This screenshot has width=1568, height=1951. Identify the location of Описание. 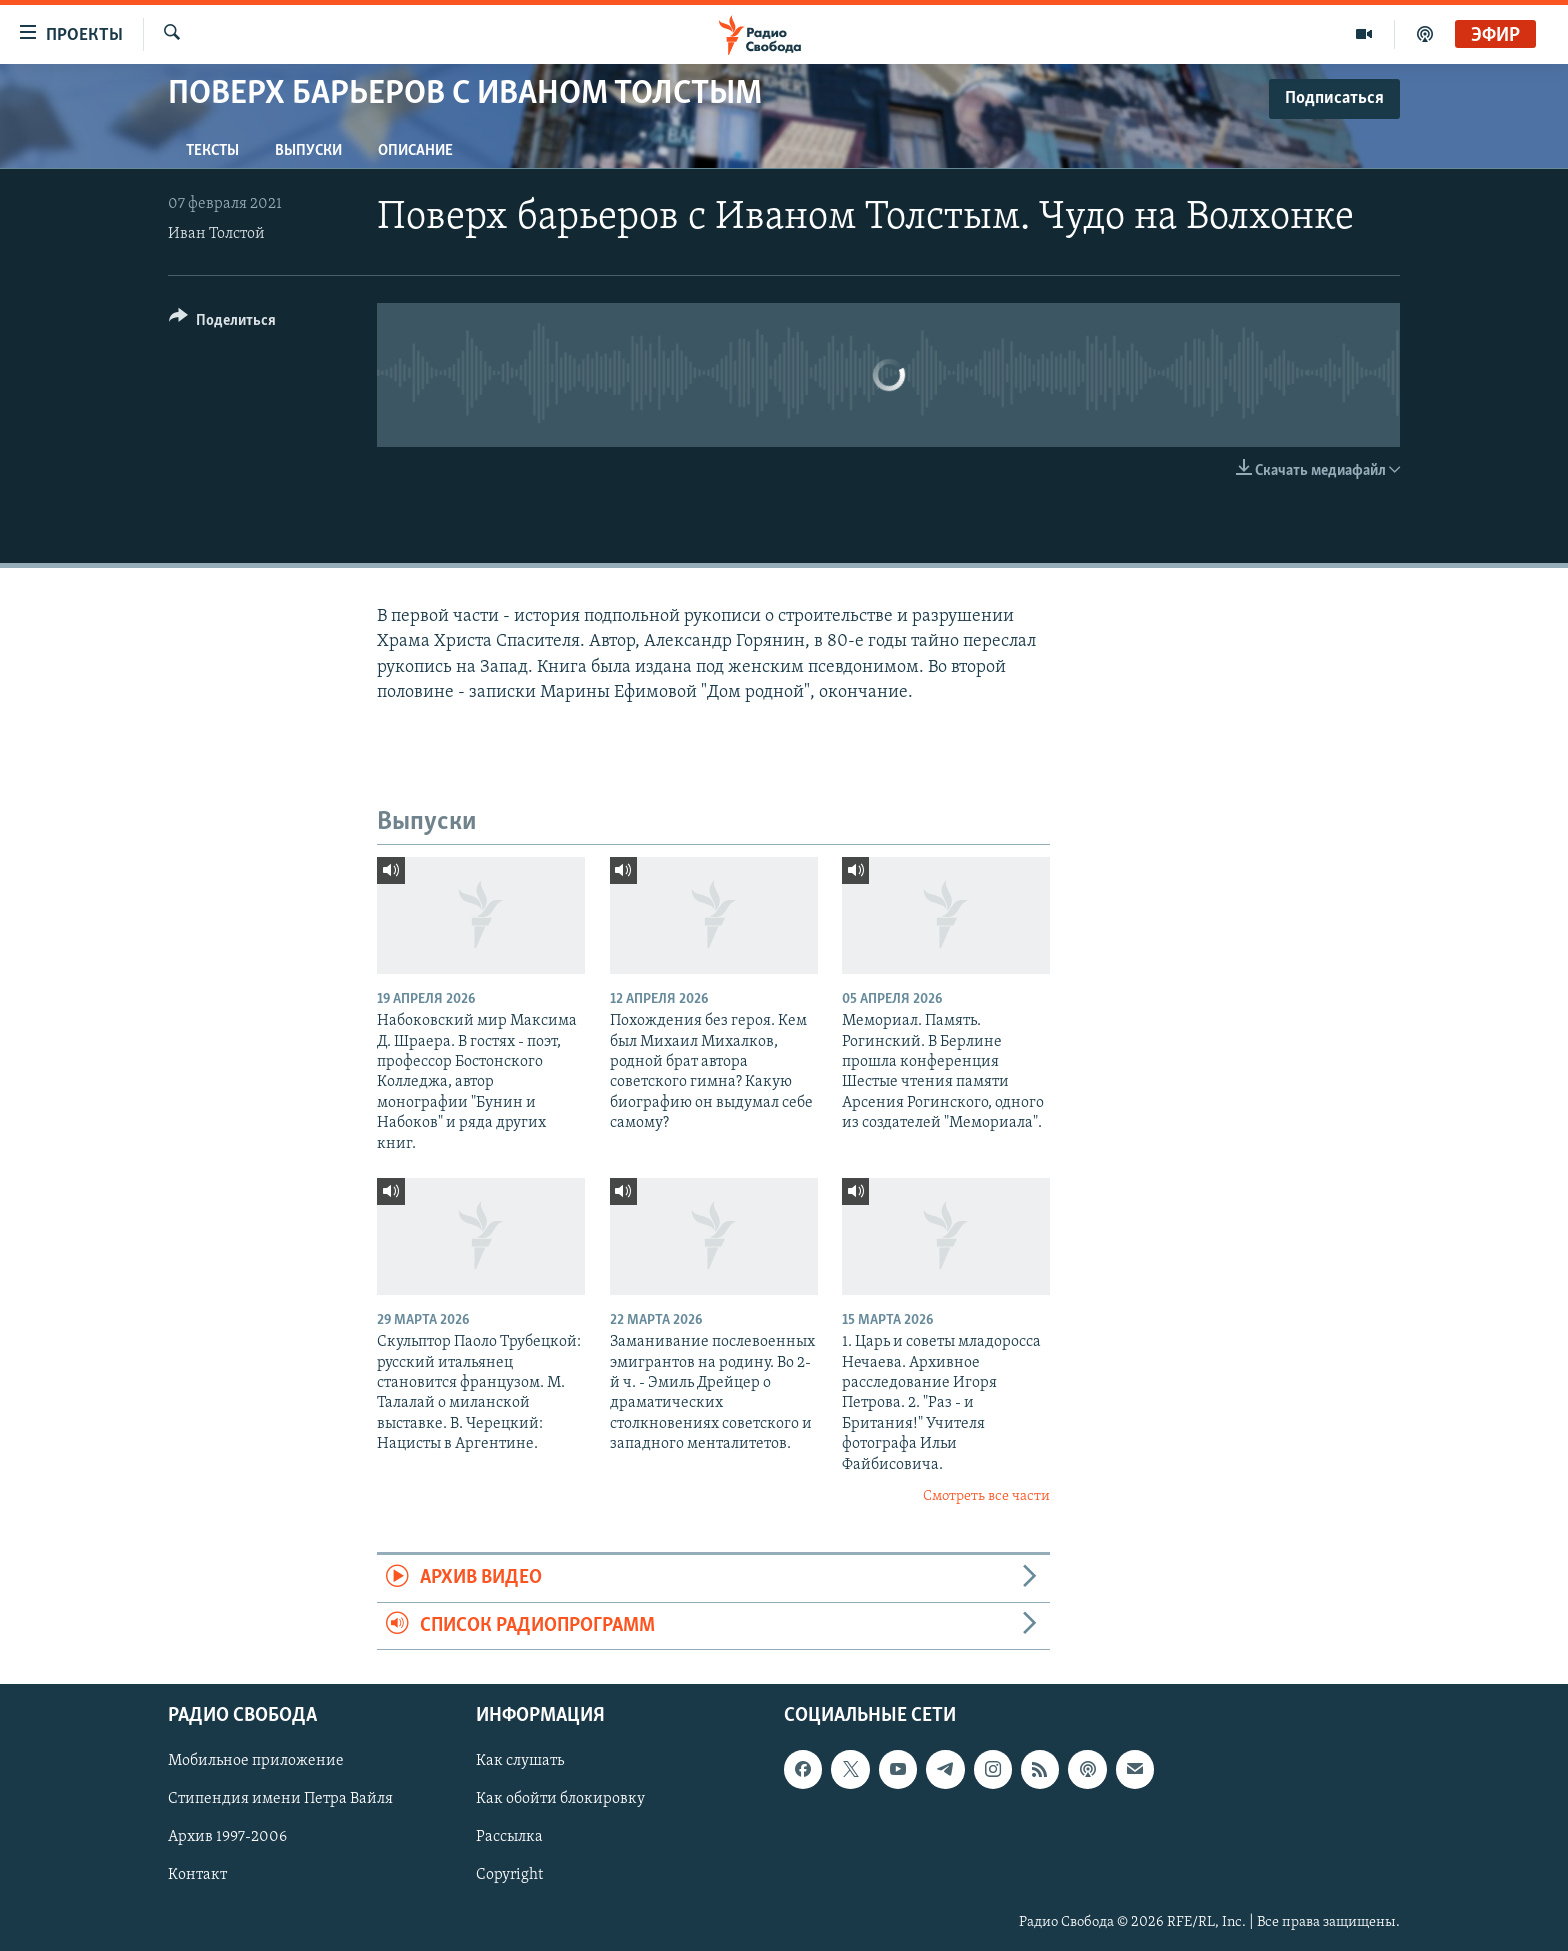
(415, 151).